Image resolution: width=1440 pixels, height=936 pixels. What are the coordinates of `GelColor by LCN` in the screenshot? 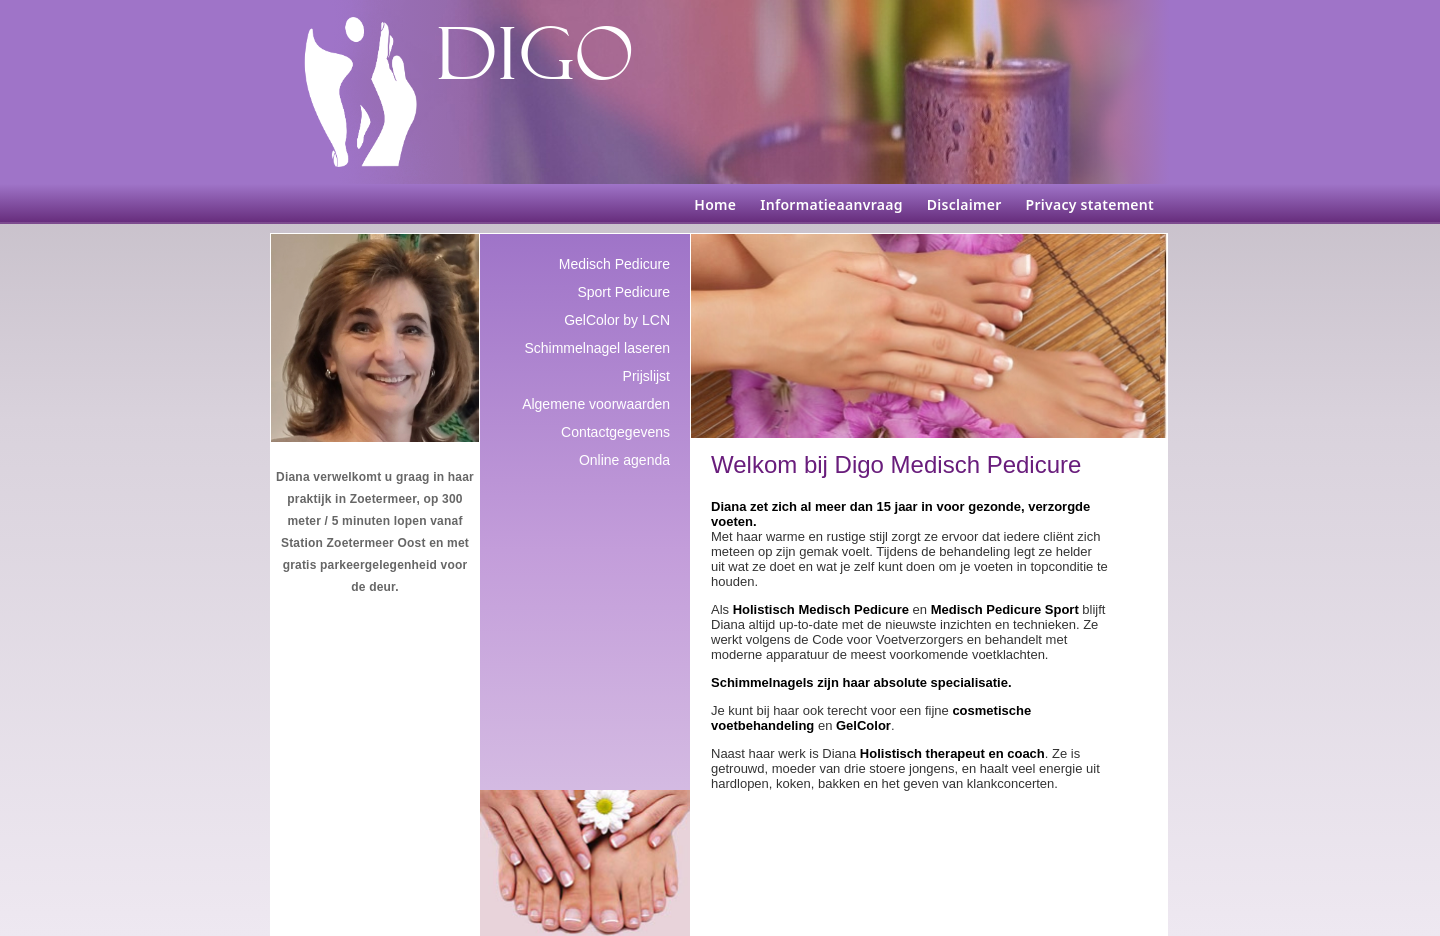 It's located at (617, 320).